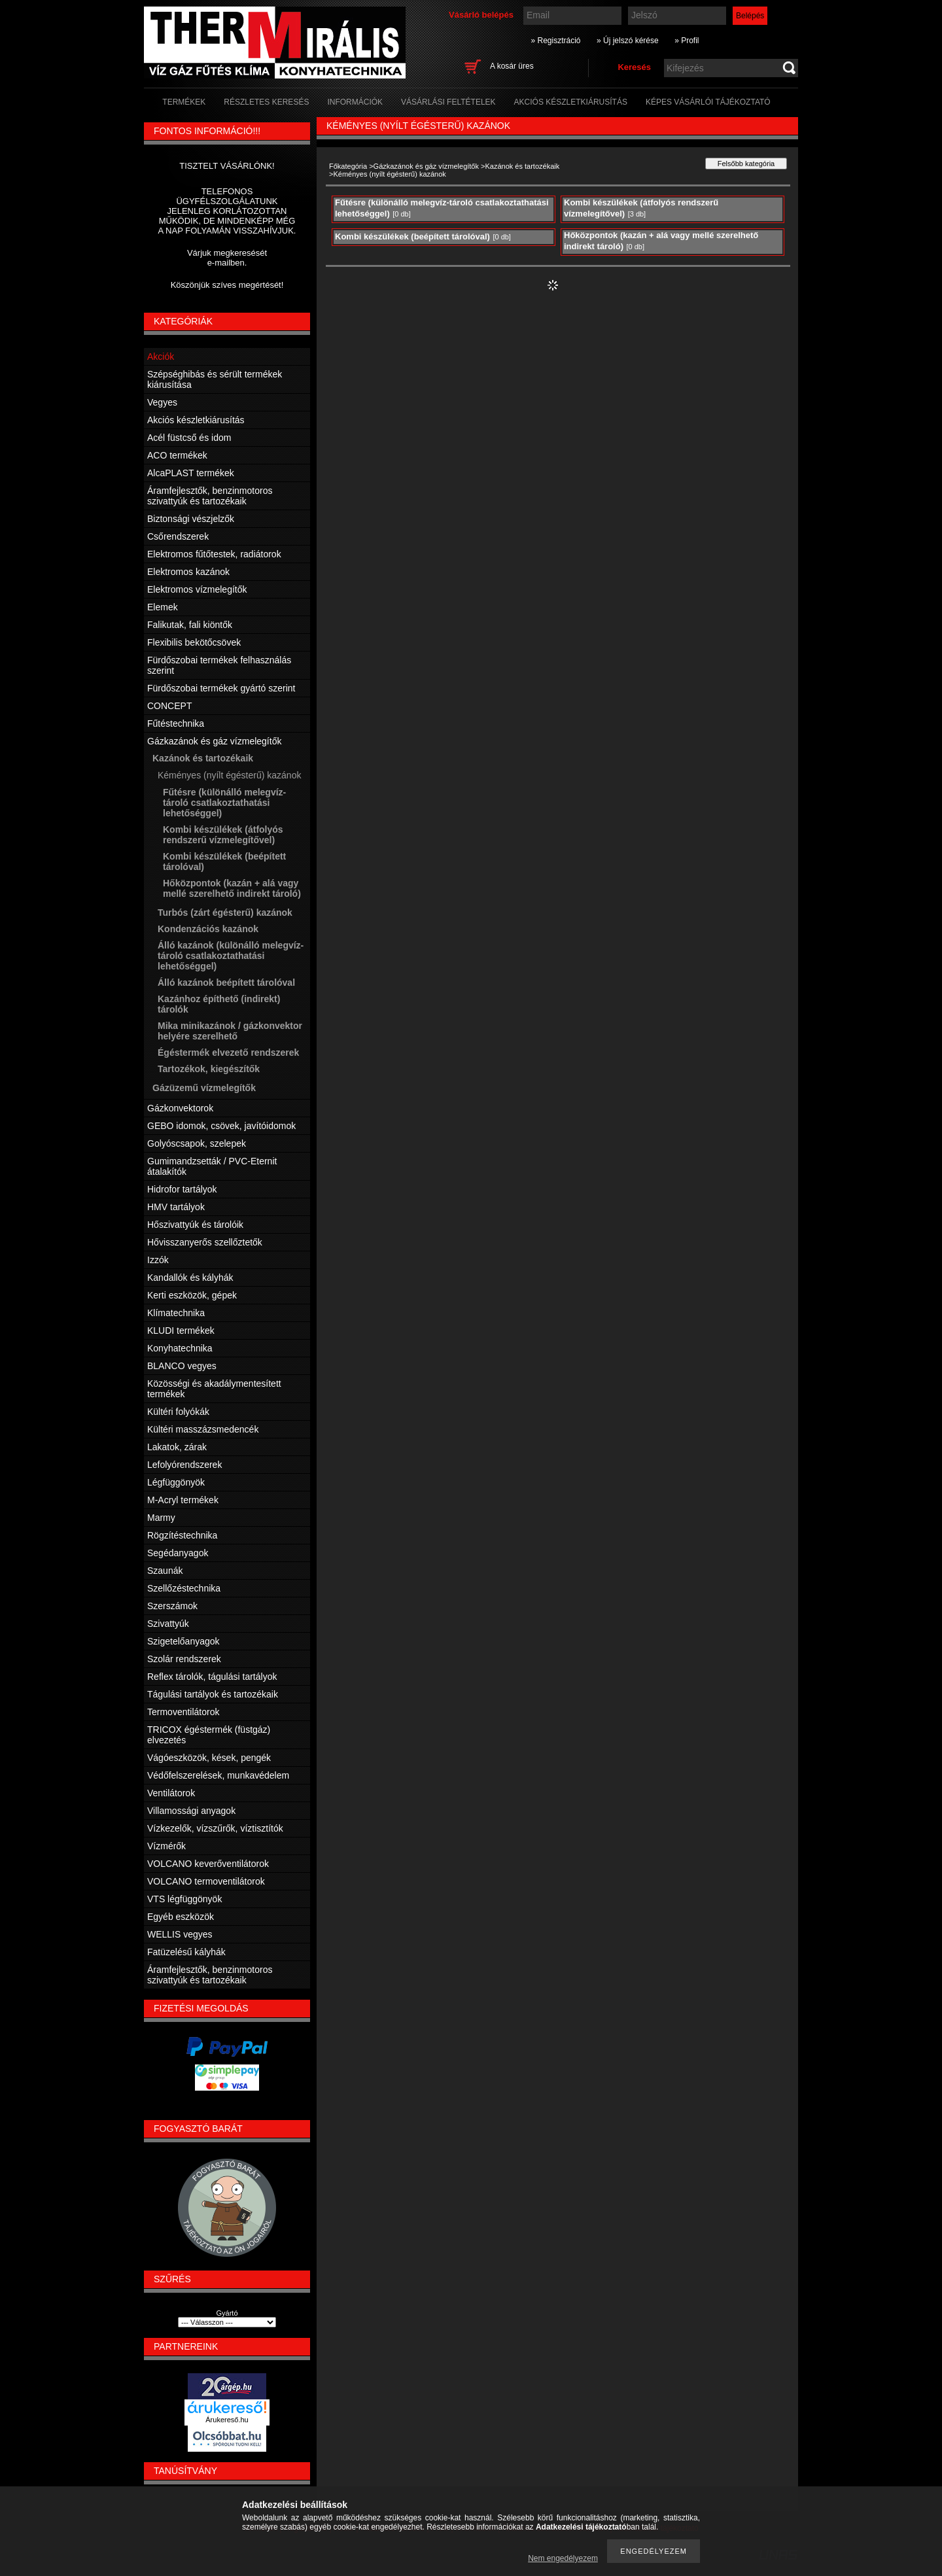  Describe the element at coordinates (178, 1411) in the screenshot. I see `Kültéri folyókák` at that location.